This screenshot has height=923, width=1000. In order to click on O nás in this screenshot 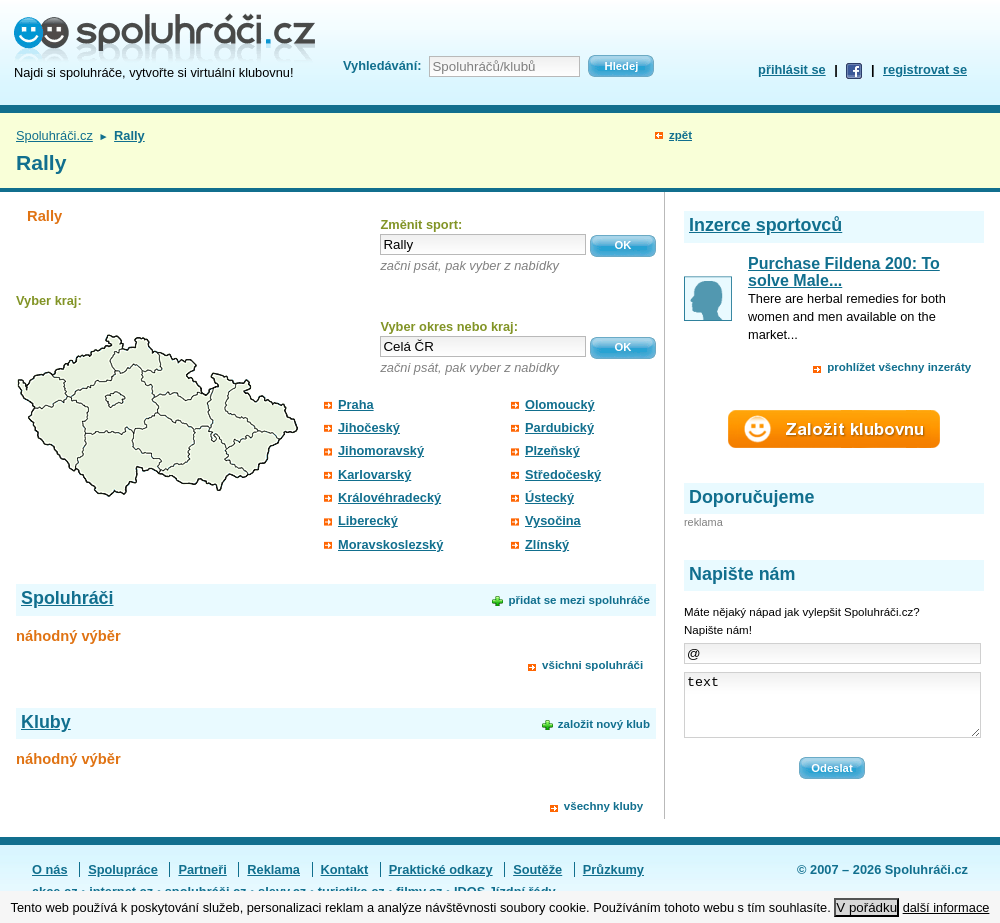, I will do `click(50, 871)`.